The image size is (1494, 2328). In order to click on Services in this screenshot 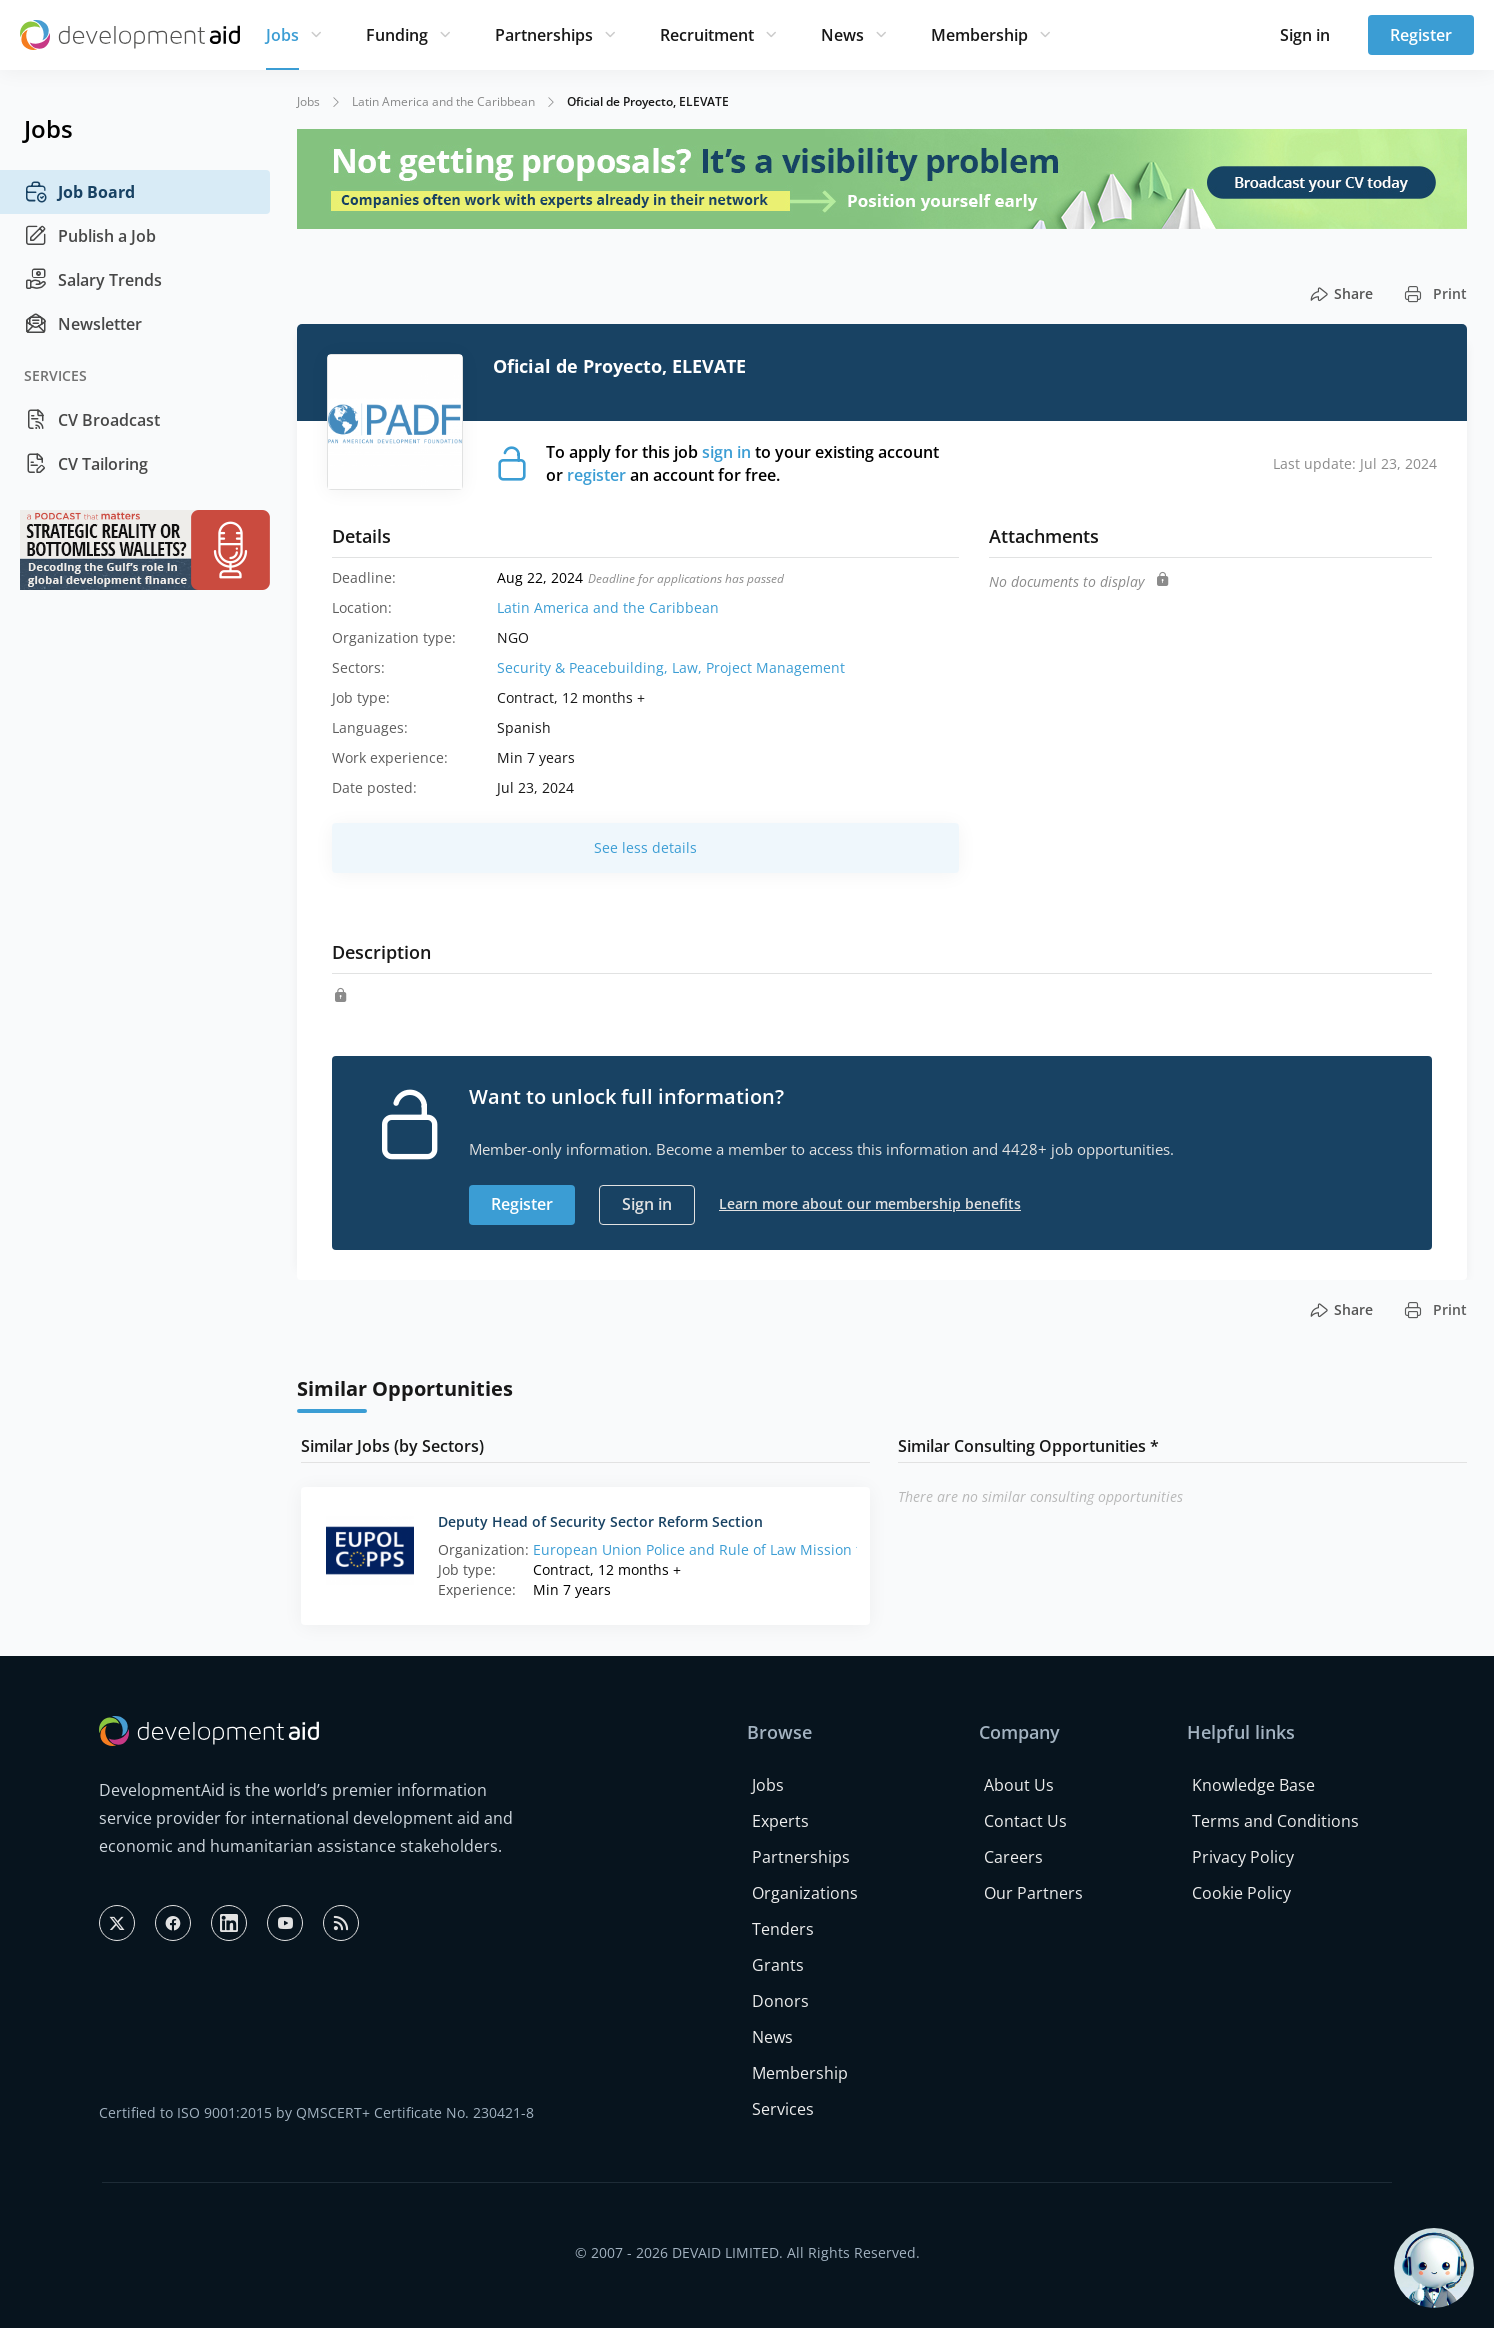, I will do `click(783, 2109)`.